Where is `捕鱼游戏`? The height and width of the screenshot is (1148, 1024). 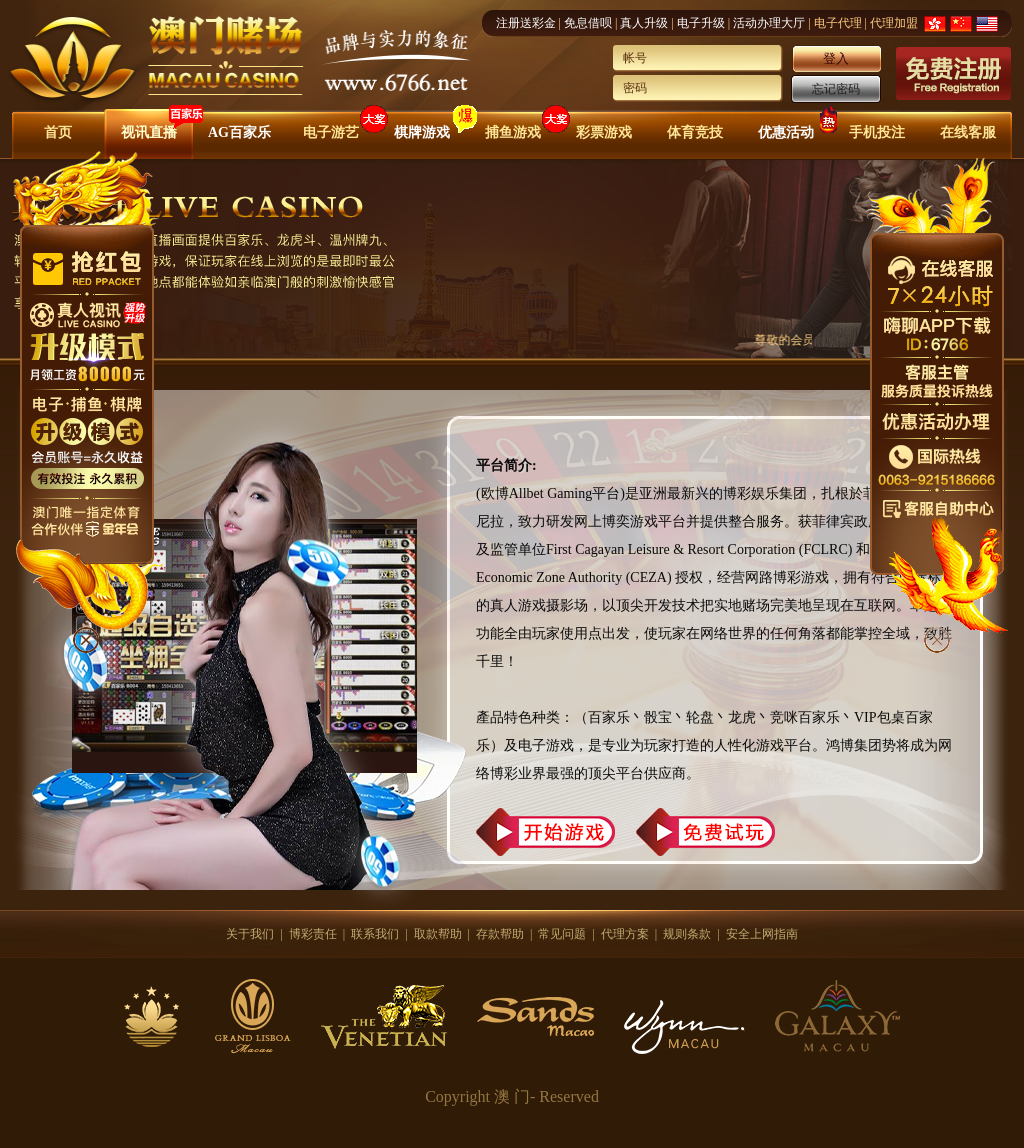 捕鱼游戏 is located at coordinates (513, 132).